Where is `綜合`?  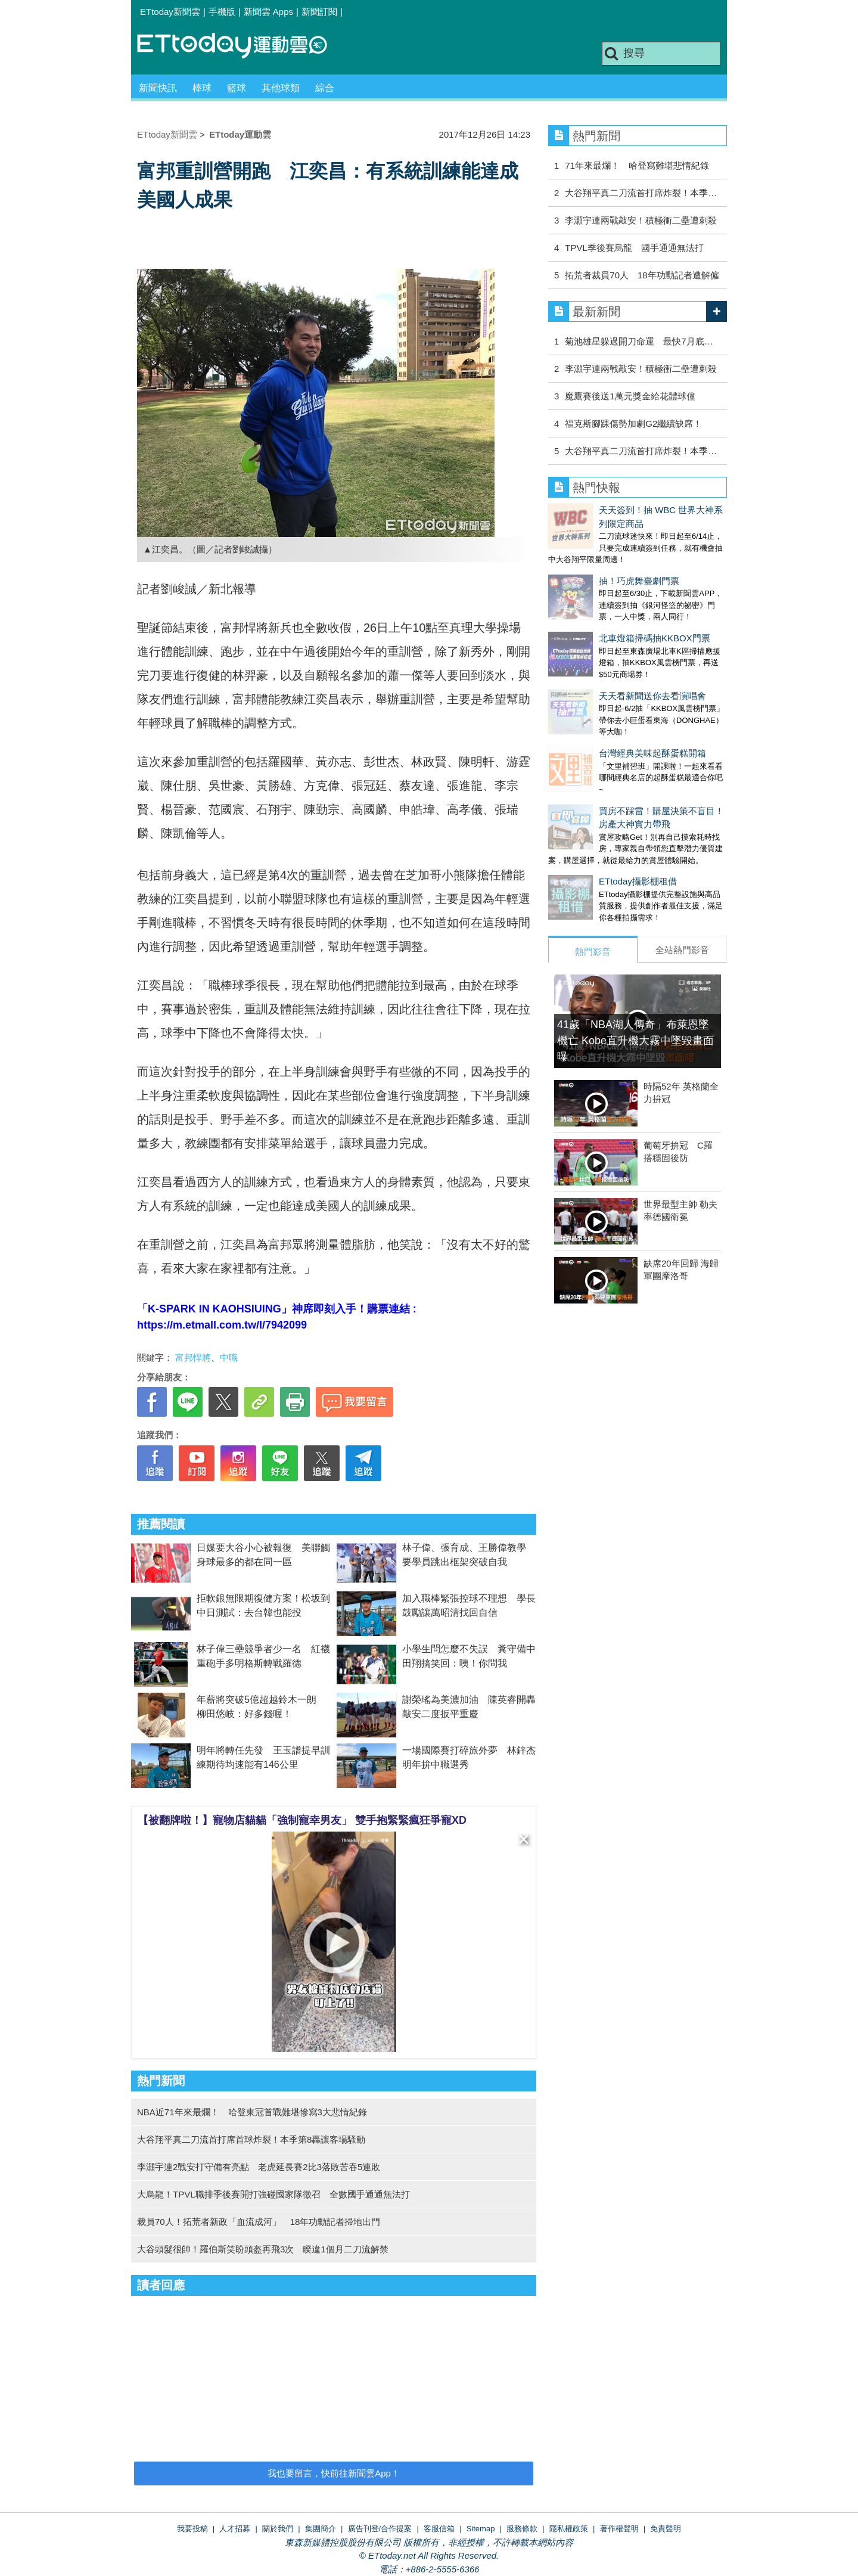 綜合 is located at coordinates (324, 88).